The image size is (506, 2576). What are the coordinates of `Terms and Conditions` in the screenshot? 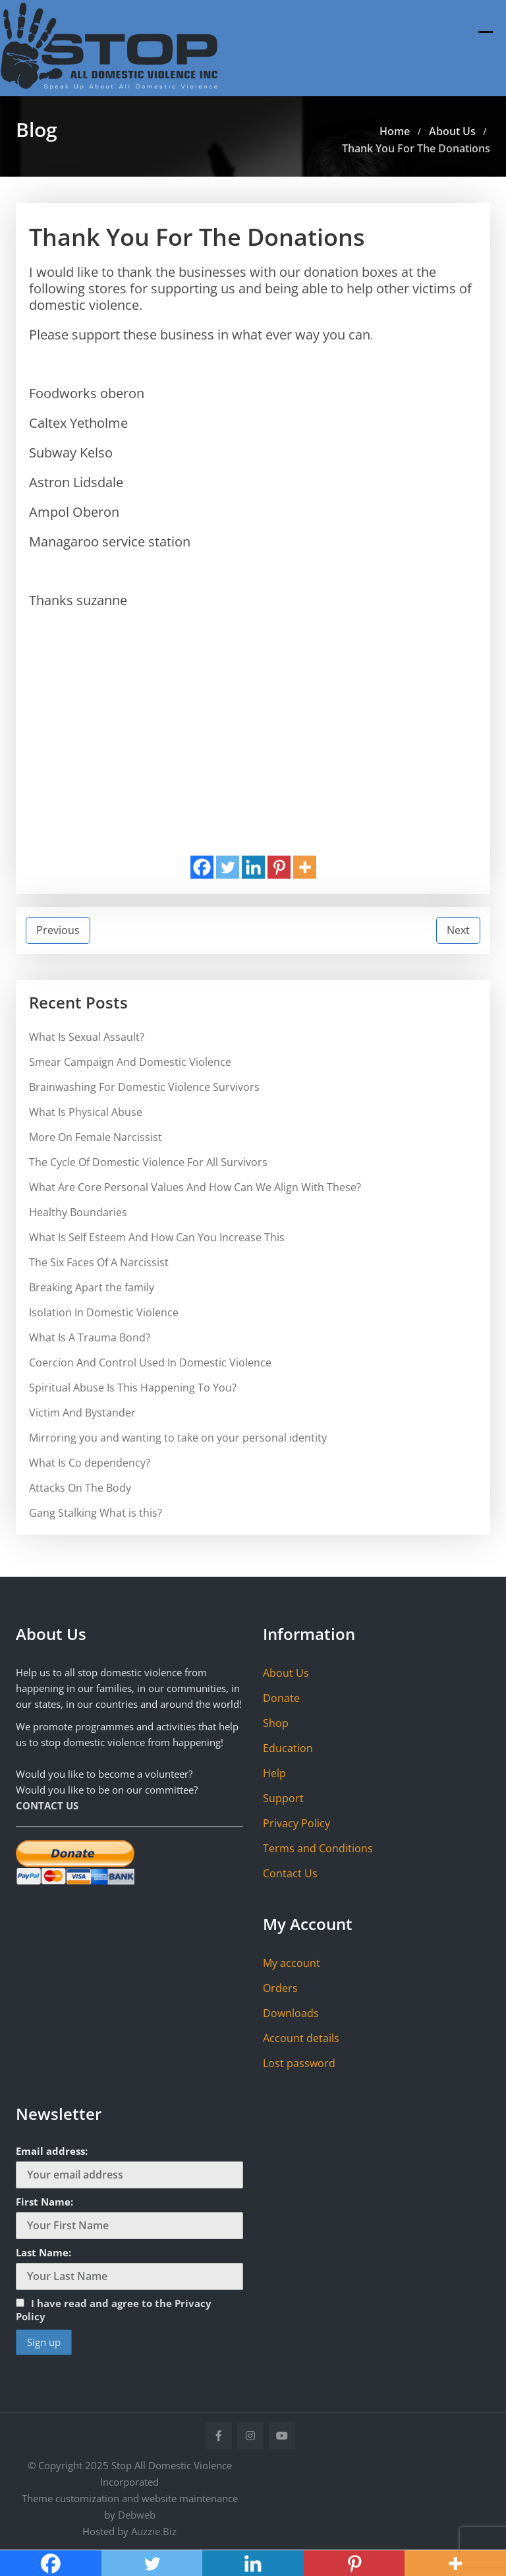 It's located at (318, 1848).